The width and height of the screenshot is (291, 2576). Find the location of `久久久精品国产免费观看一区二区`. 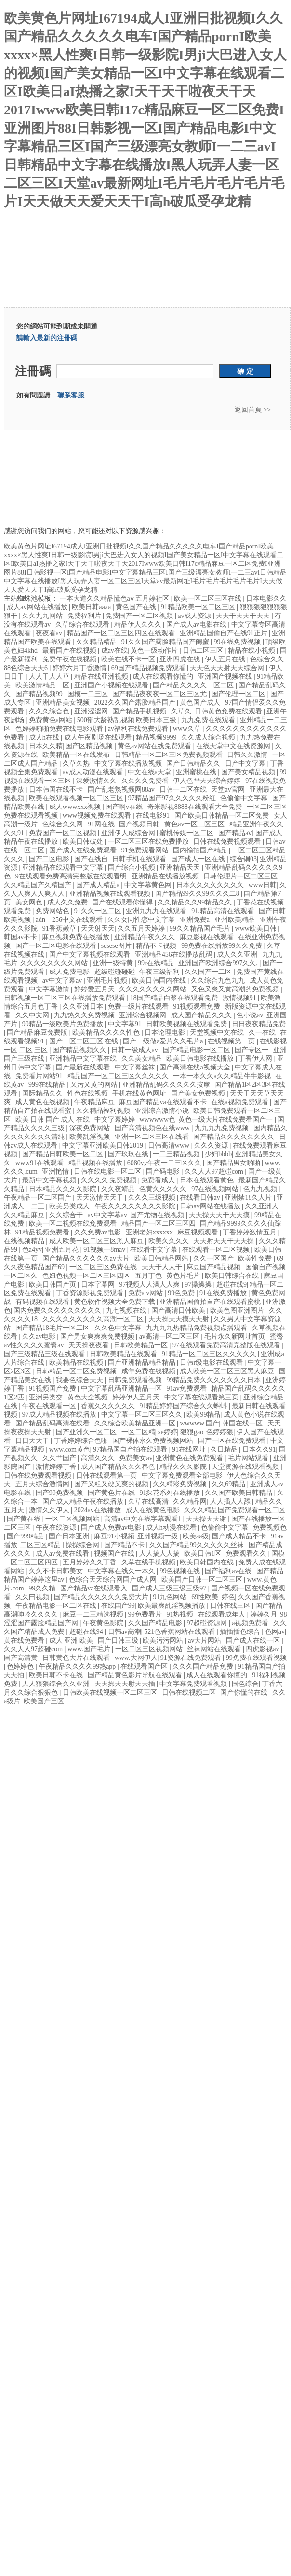

久久久精品国产免费观看一区二区 is located at coordinates (234, 1510).